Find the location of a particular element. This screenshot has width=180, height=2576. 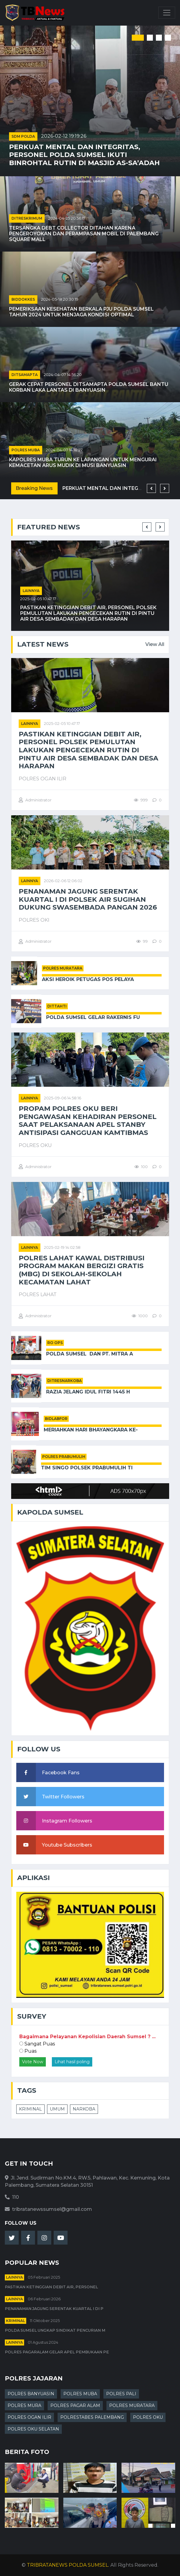

Pemeriksaan Kesehatan Berkala PJU Polda Sumsel Tahun 2024 untuk Menjaga Kondisi Optimal is located at coordinates (81, 312).